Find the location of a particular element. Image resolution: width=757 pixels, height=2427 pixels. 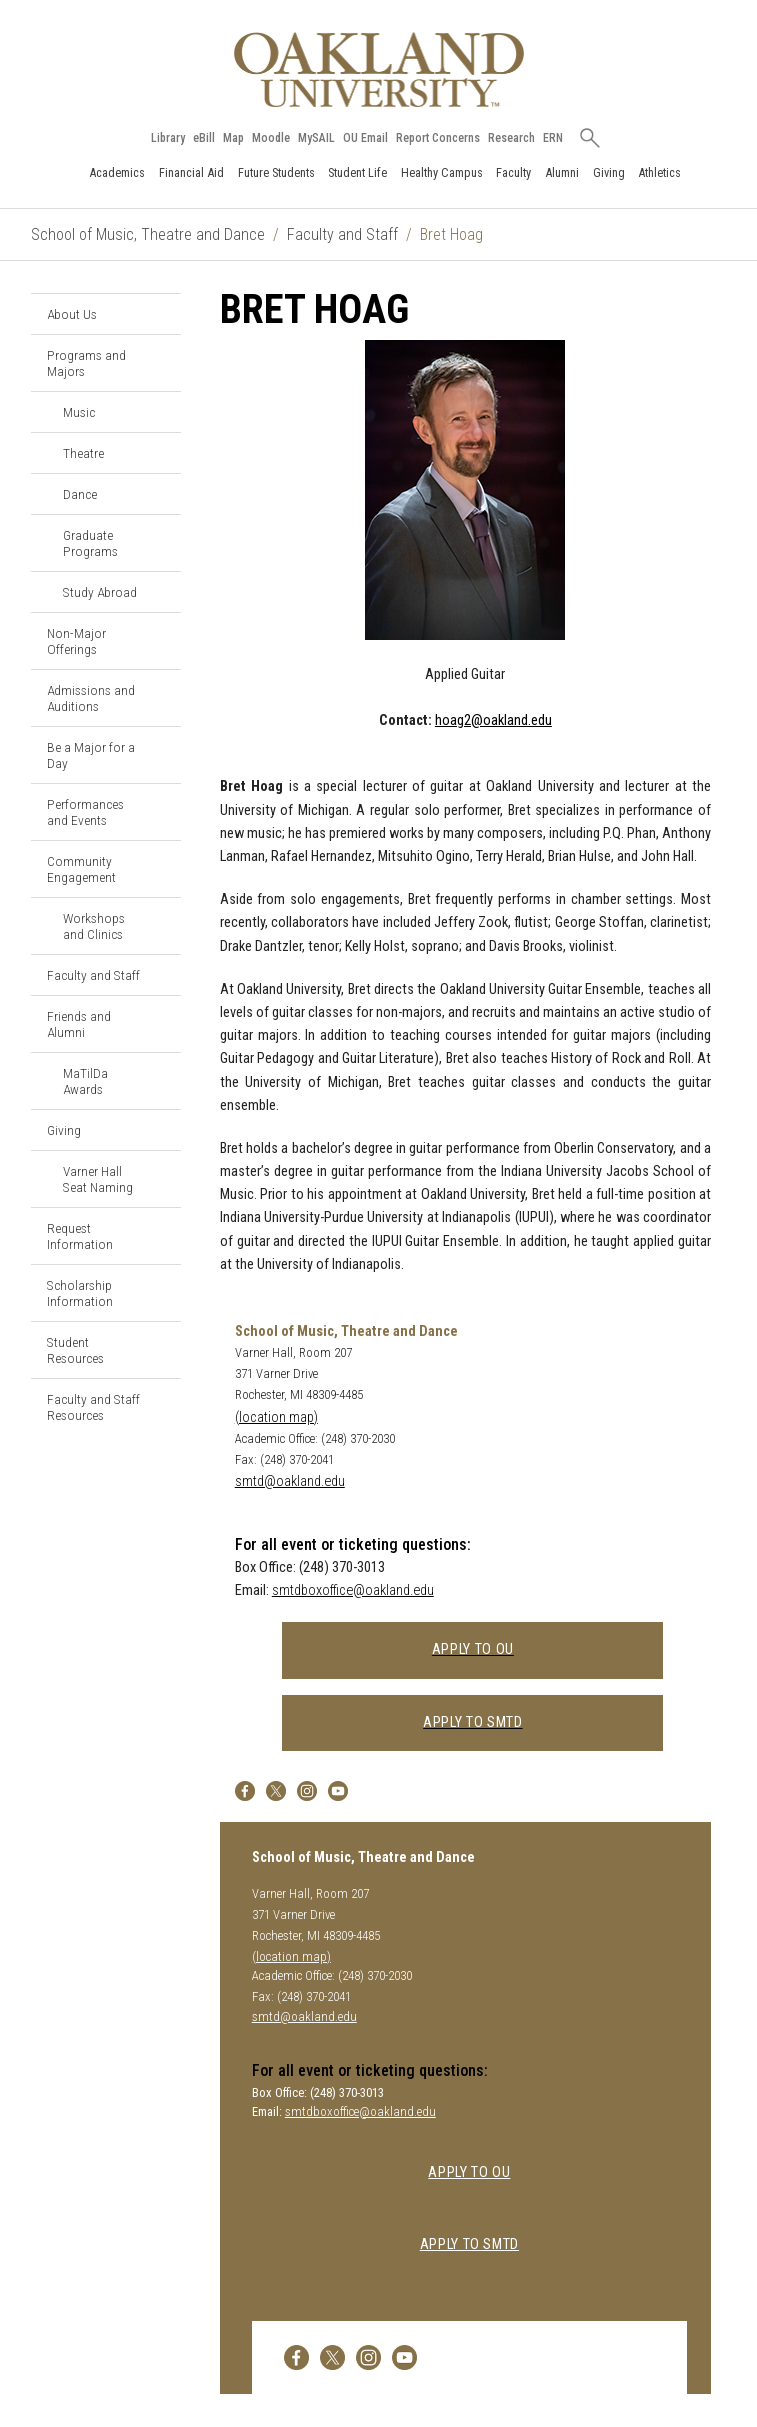

MaTilDa Awards is located at coordinates (85, 1081).